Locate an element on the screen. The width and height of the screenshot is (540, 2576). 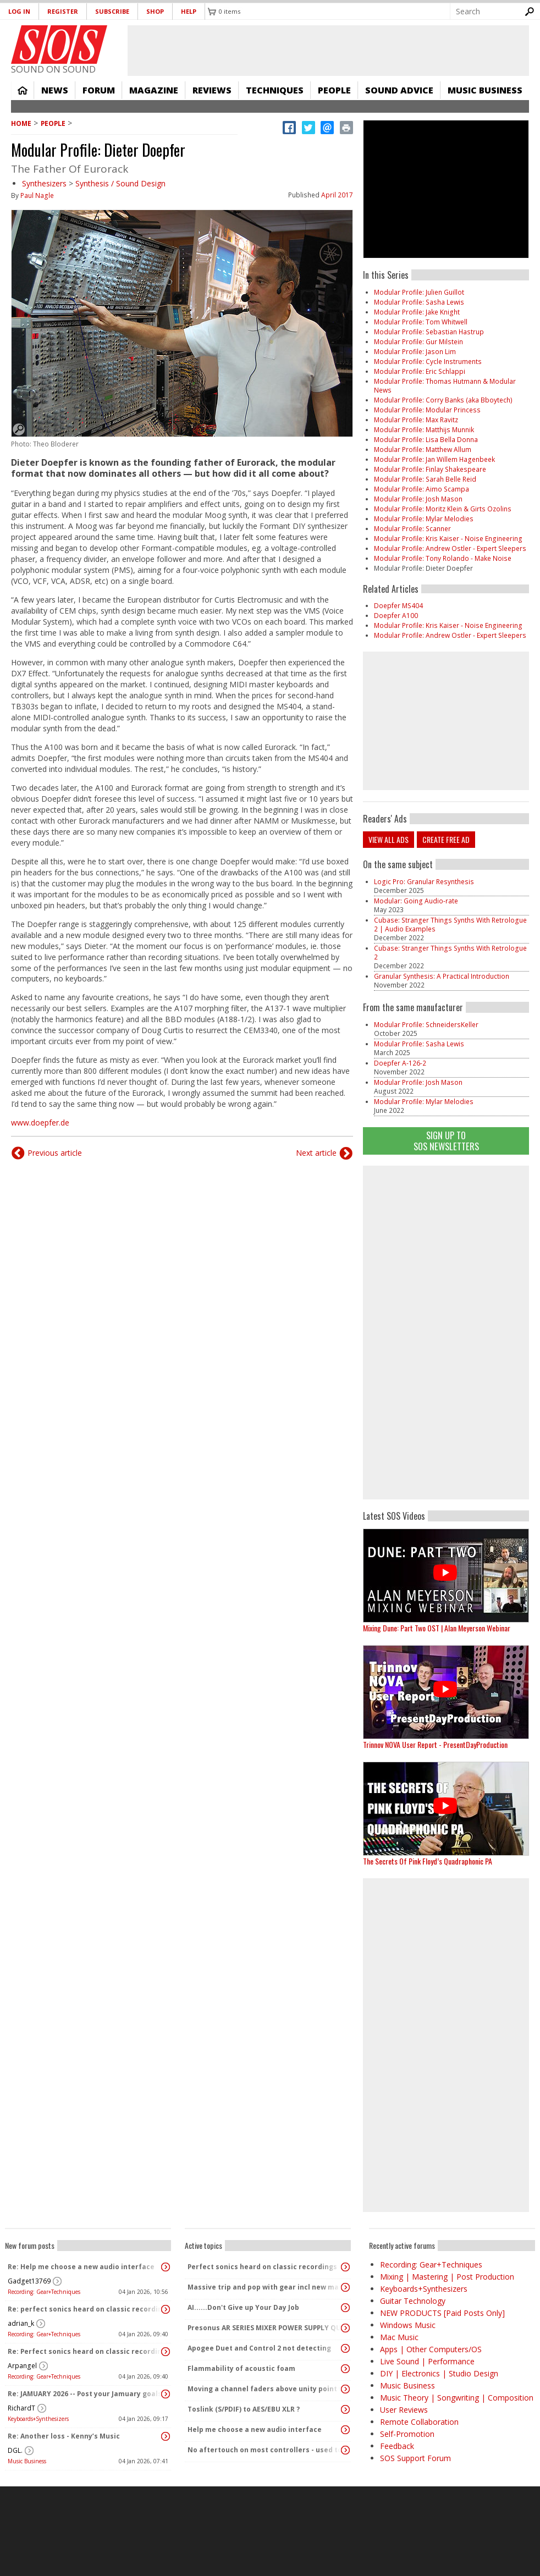
Reviews is located at coordinates (212, 90).